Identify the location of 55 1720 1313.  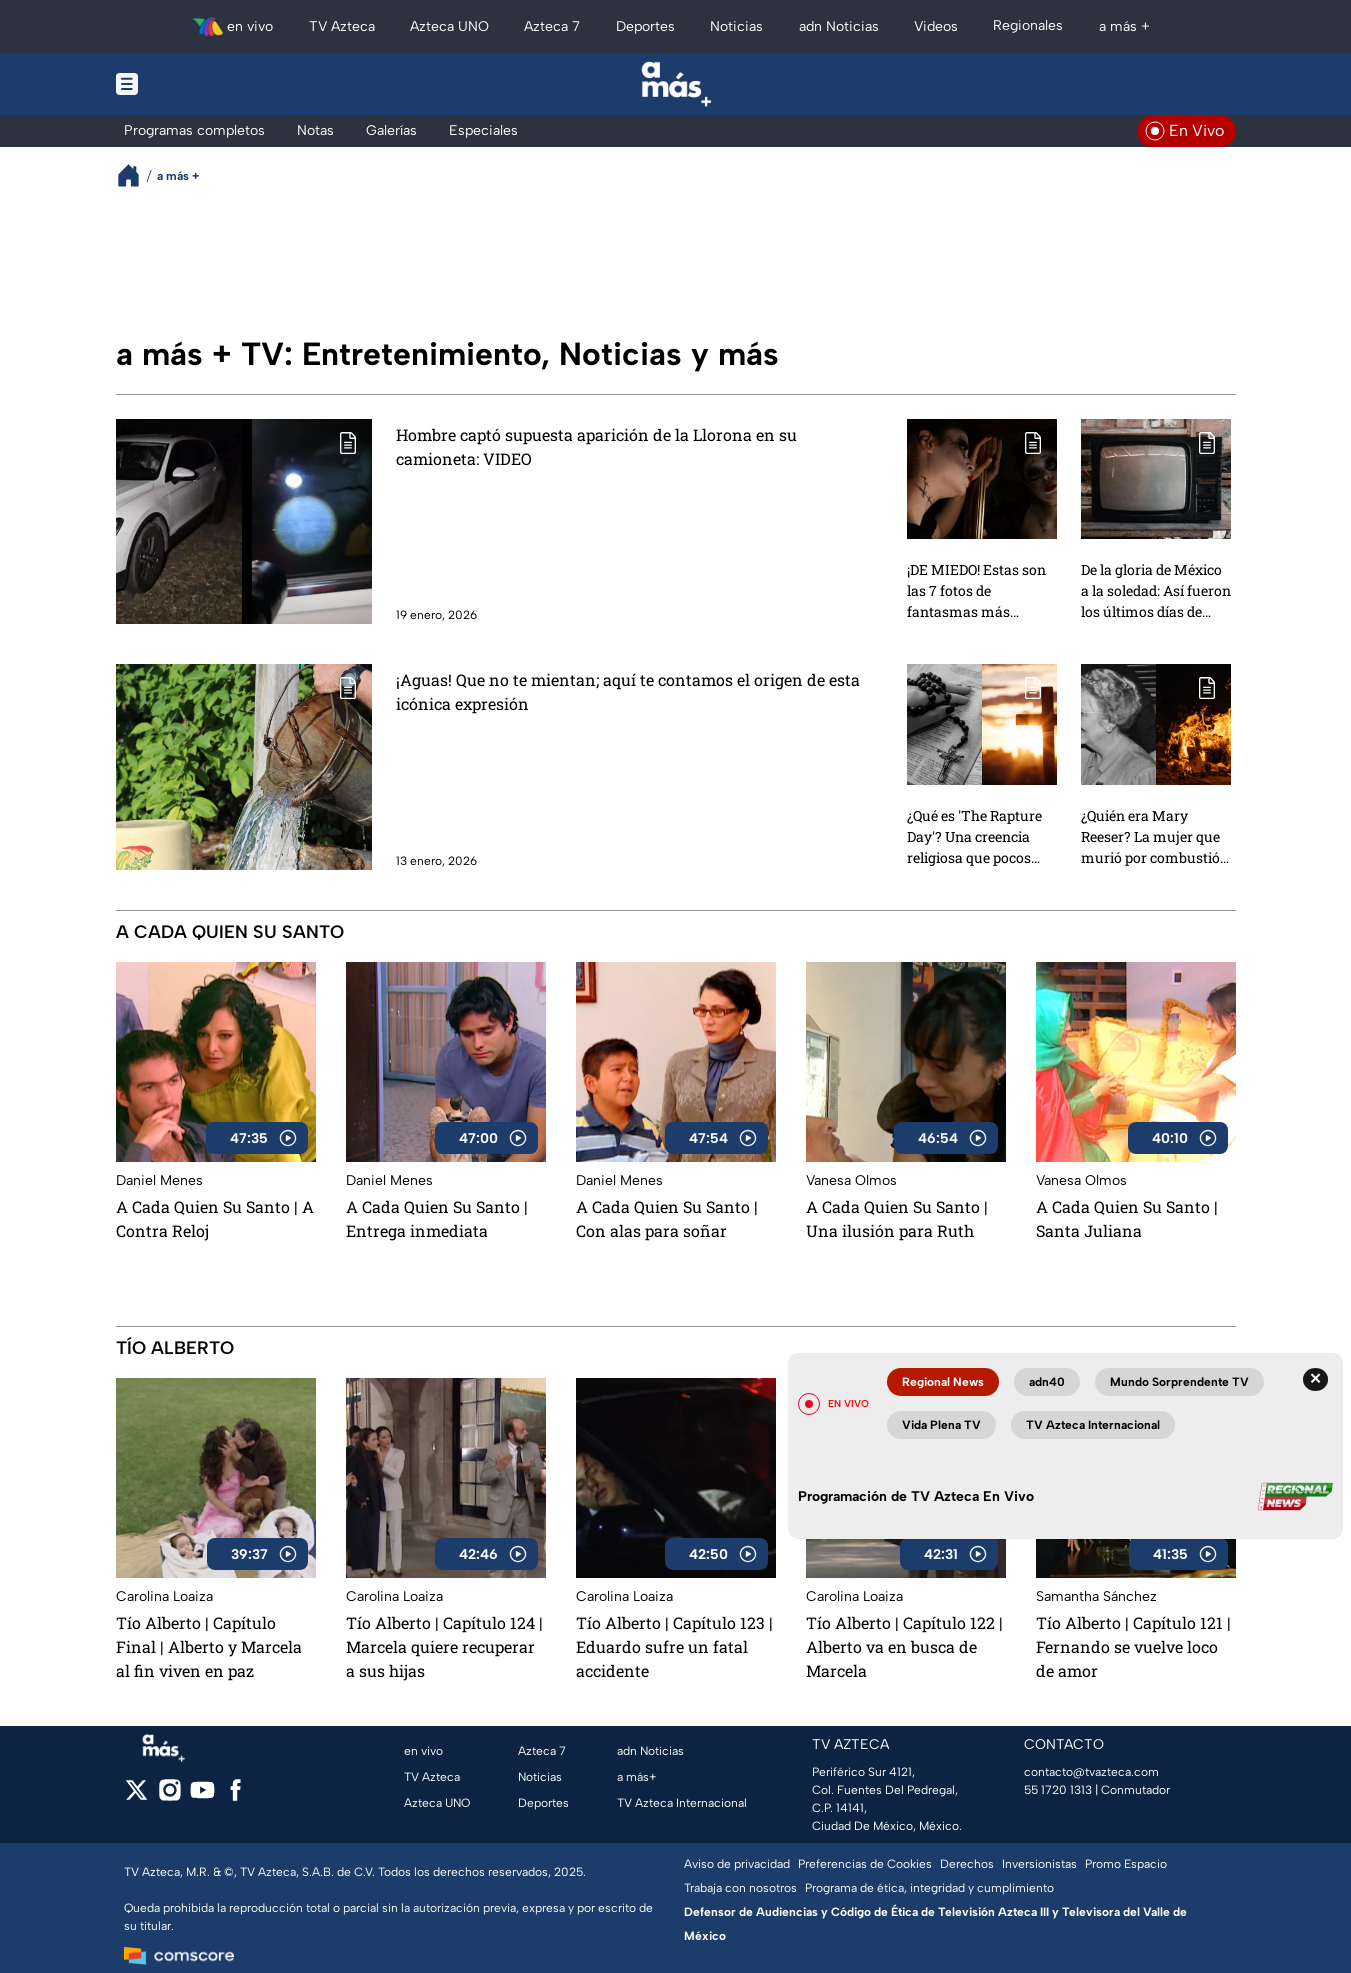
(1058, 1790).